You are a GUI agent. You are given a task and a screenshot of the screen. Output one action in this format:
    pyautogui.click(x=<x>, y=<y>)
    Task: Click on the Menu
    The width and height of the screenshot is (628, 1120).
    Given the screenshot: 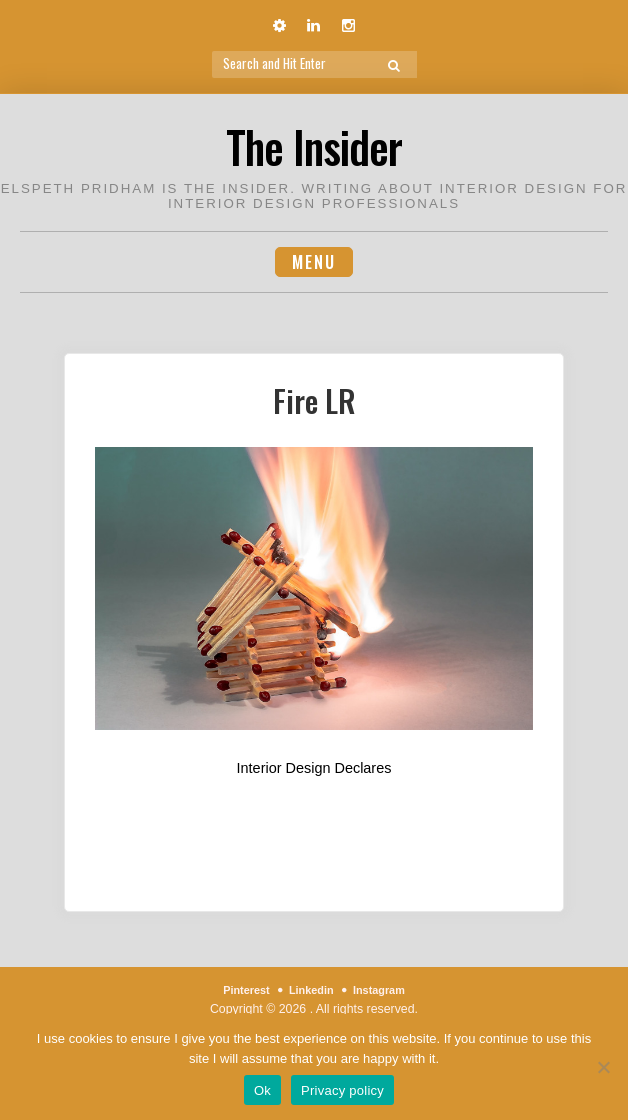 What is the action you would take?
    pyautogui.click(x=314, y=262)
    